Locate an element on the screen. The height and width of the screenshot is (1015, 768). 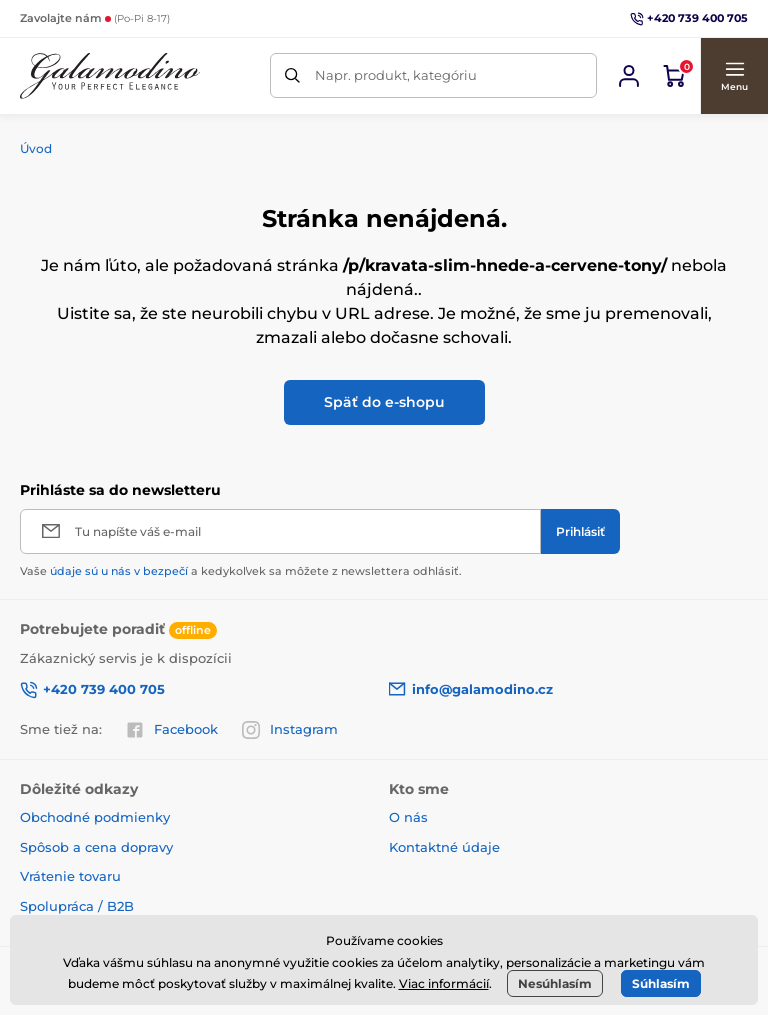
Vrátenie tovaru is located at coordinates (70, 876).